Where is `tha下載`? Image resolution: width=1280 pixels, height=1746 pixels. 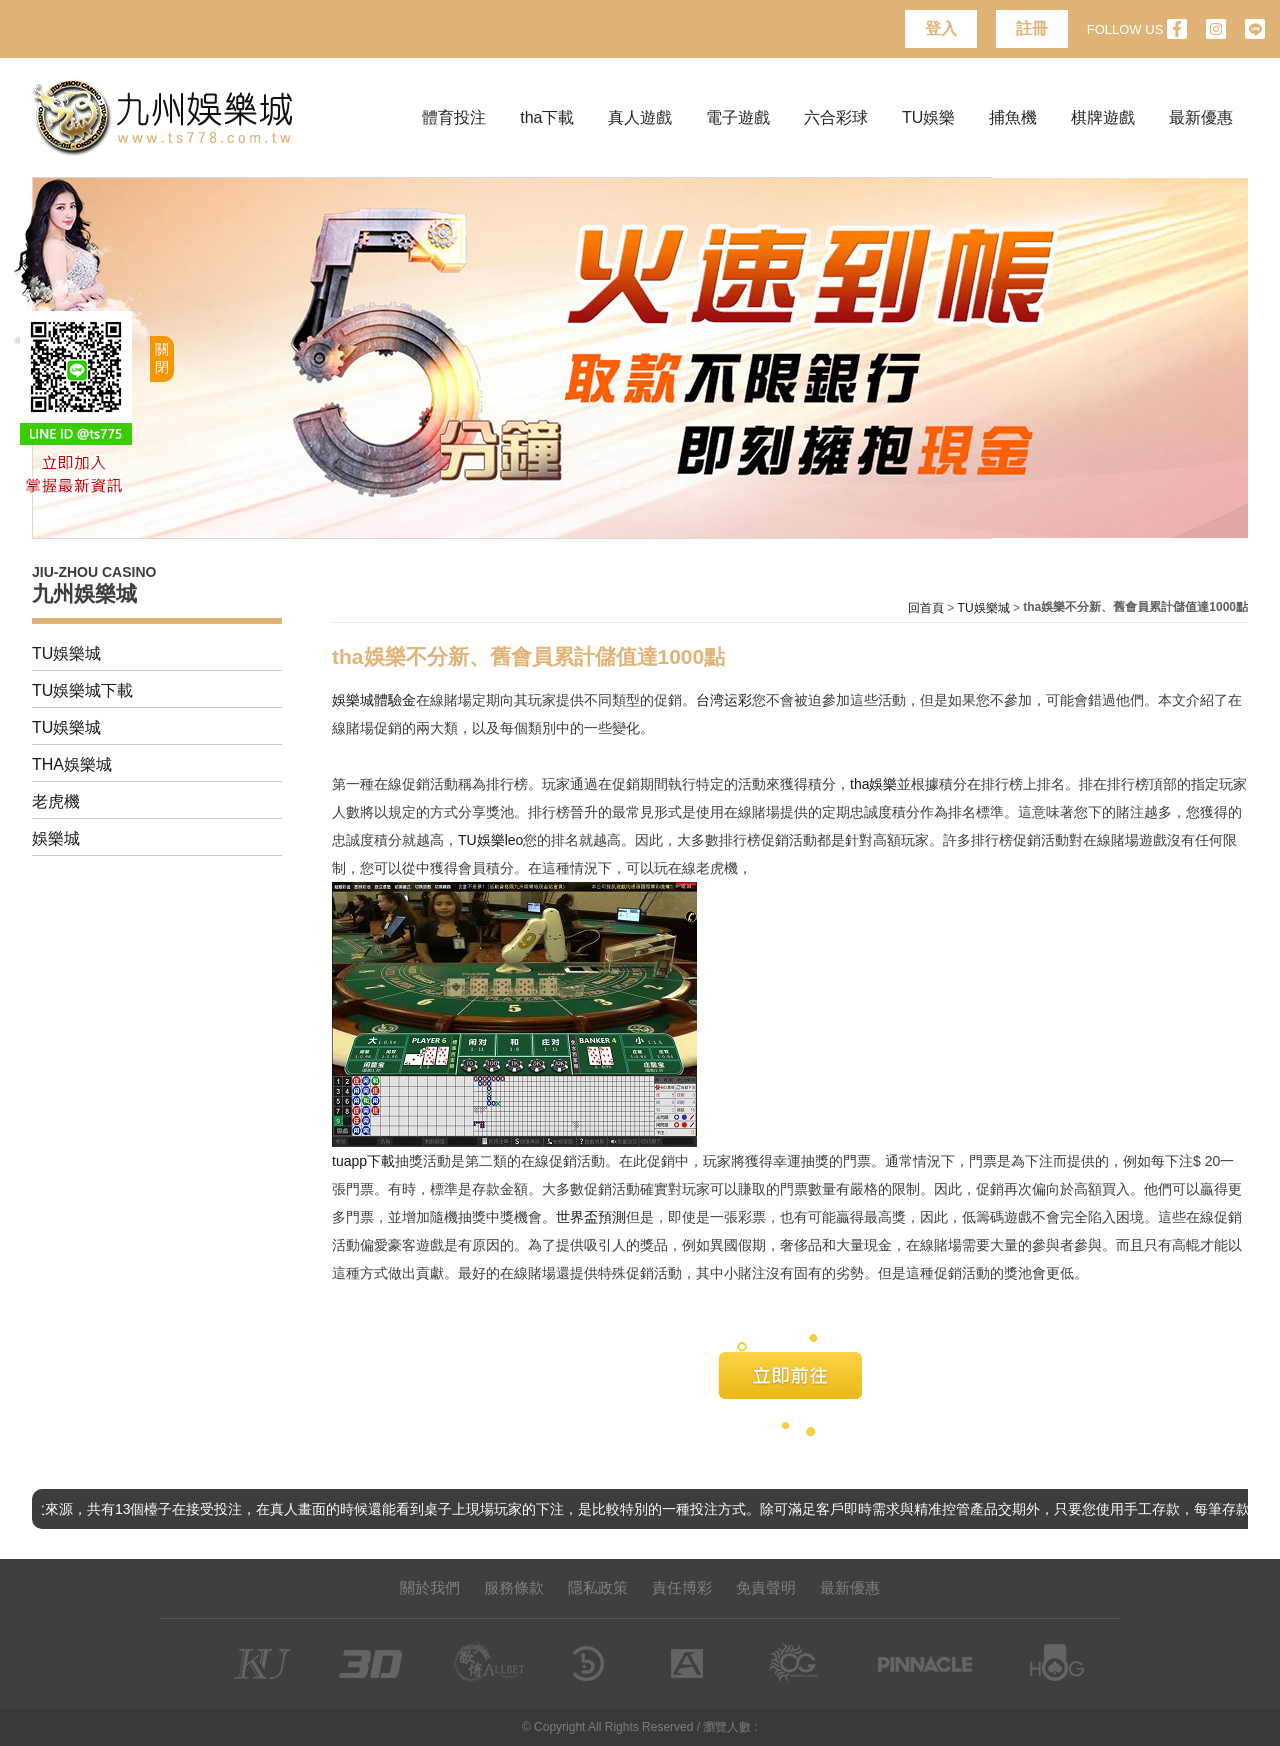
tha下載 is located at coordinates (547, 117).